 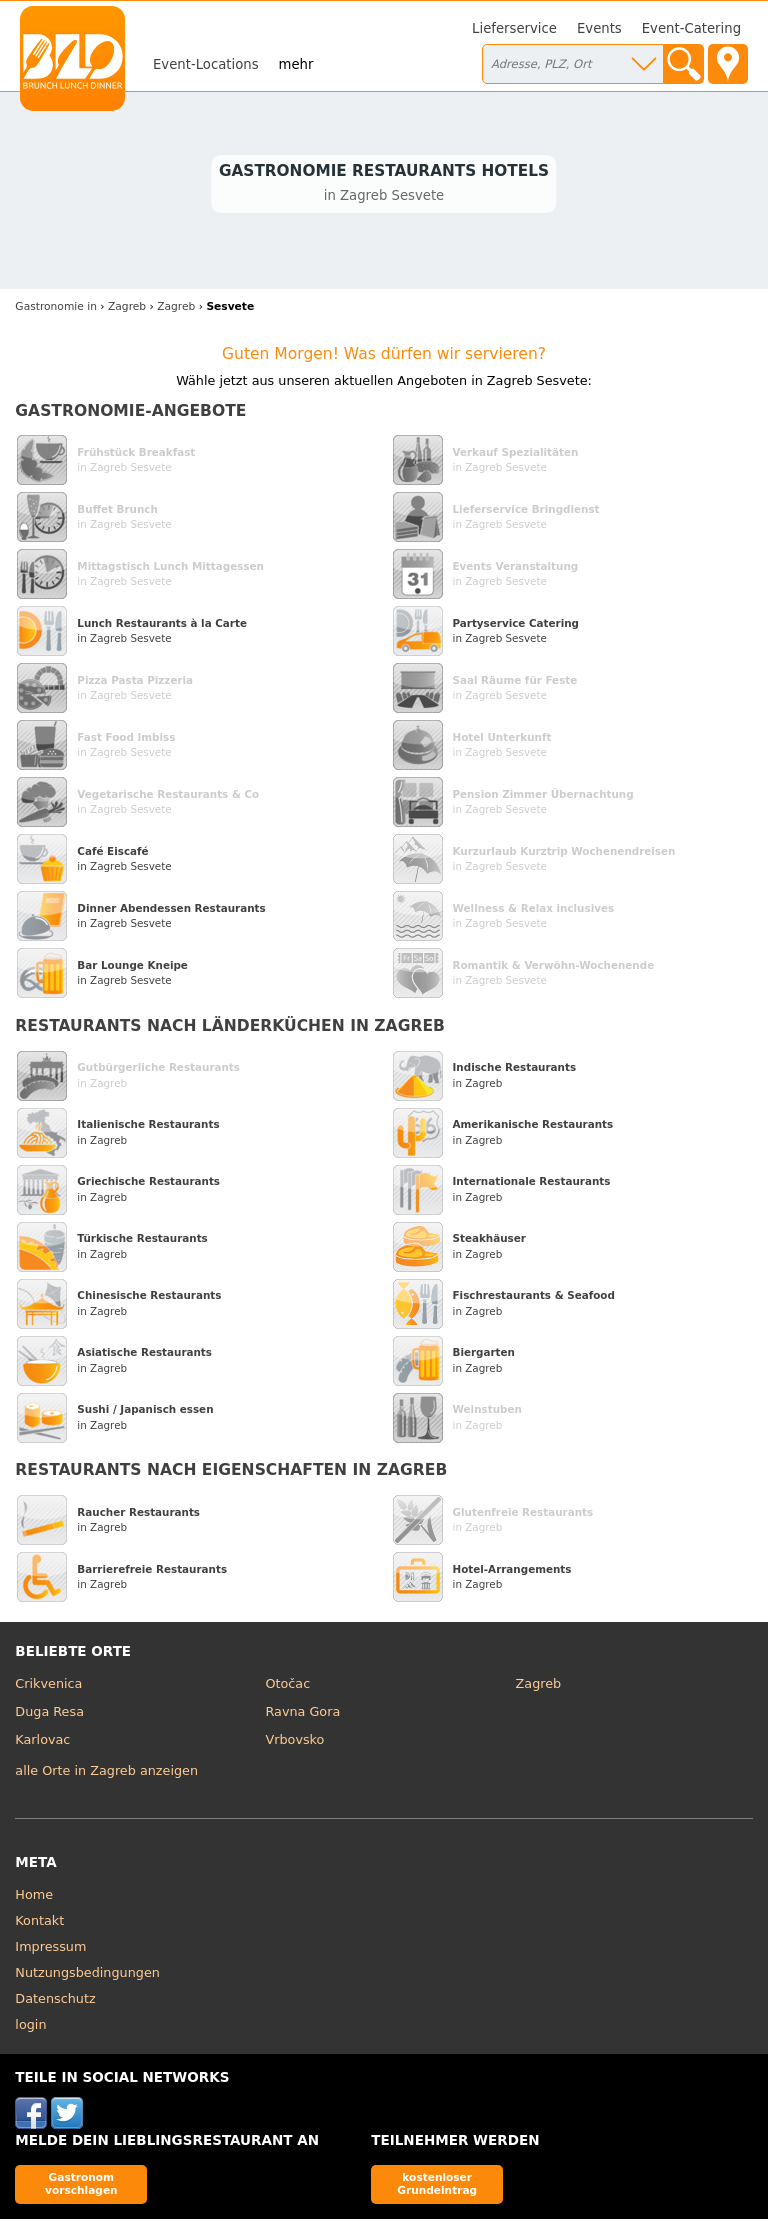 I want to click on Events, so click(x=599, y=28).